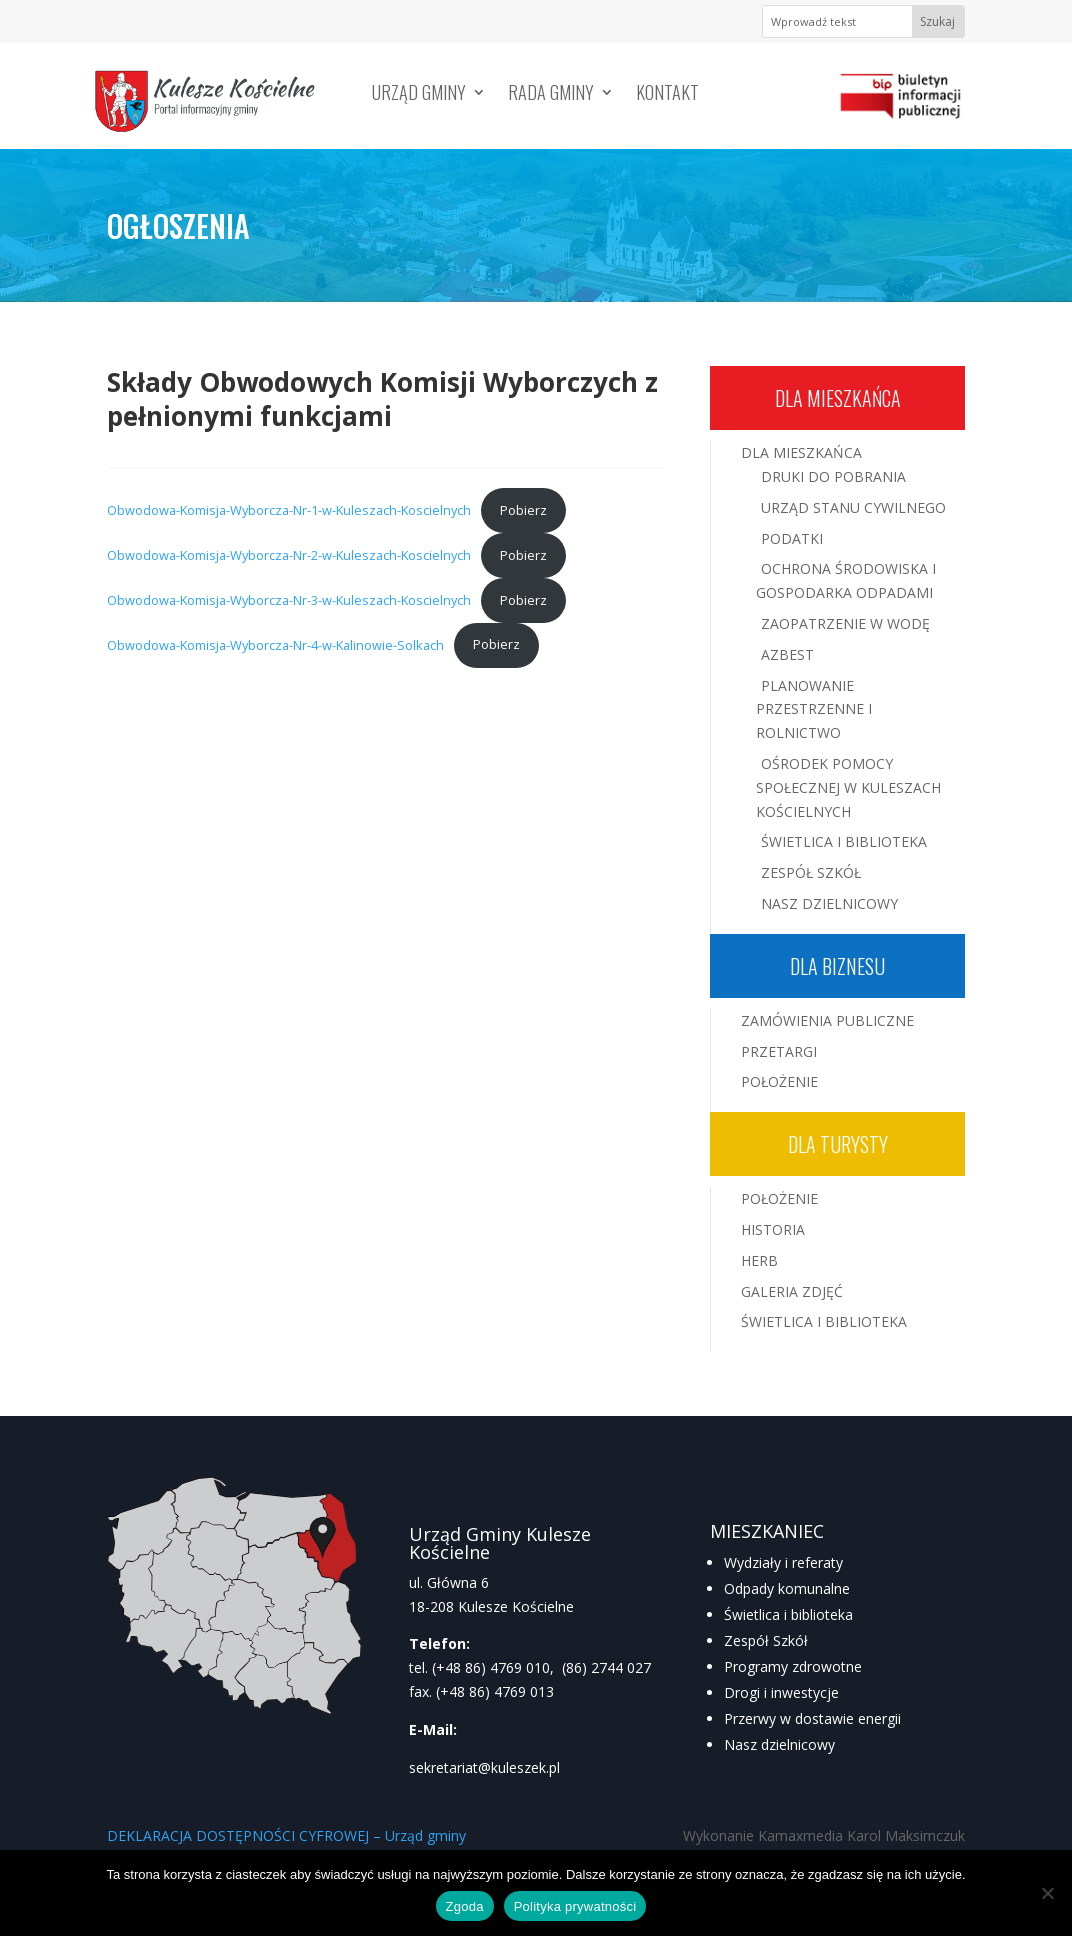  What do you see at coordinates (783, 1562) in the screenshot?
I see `Wydziały i referaty` at bounding box center [783, 1562].